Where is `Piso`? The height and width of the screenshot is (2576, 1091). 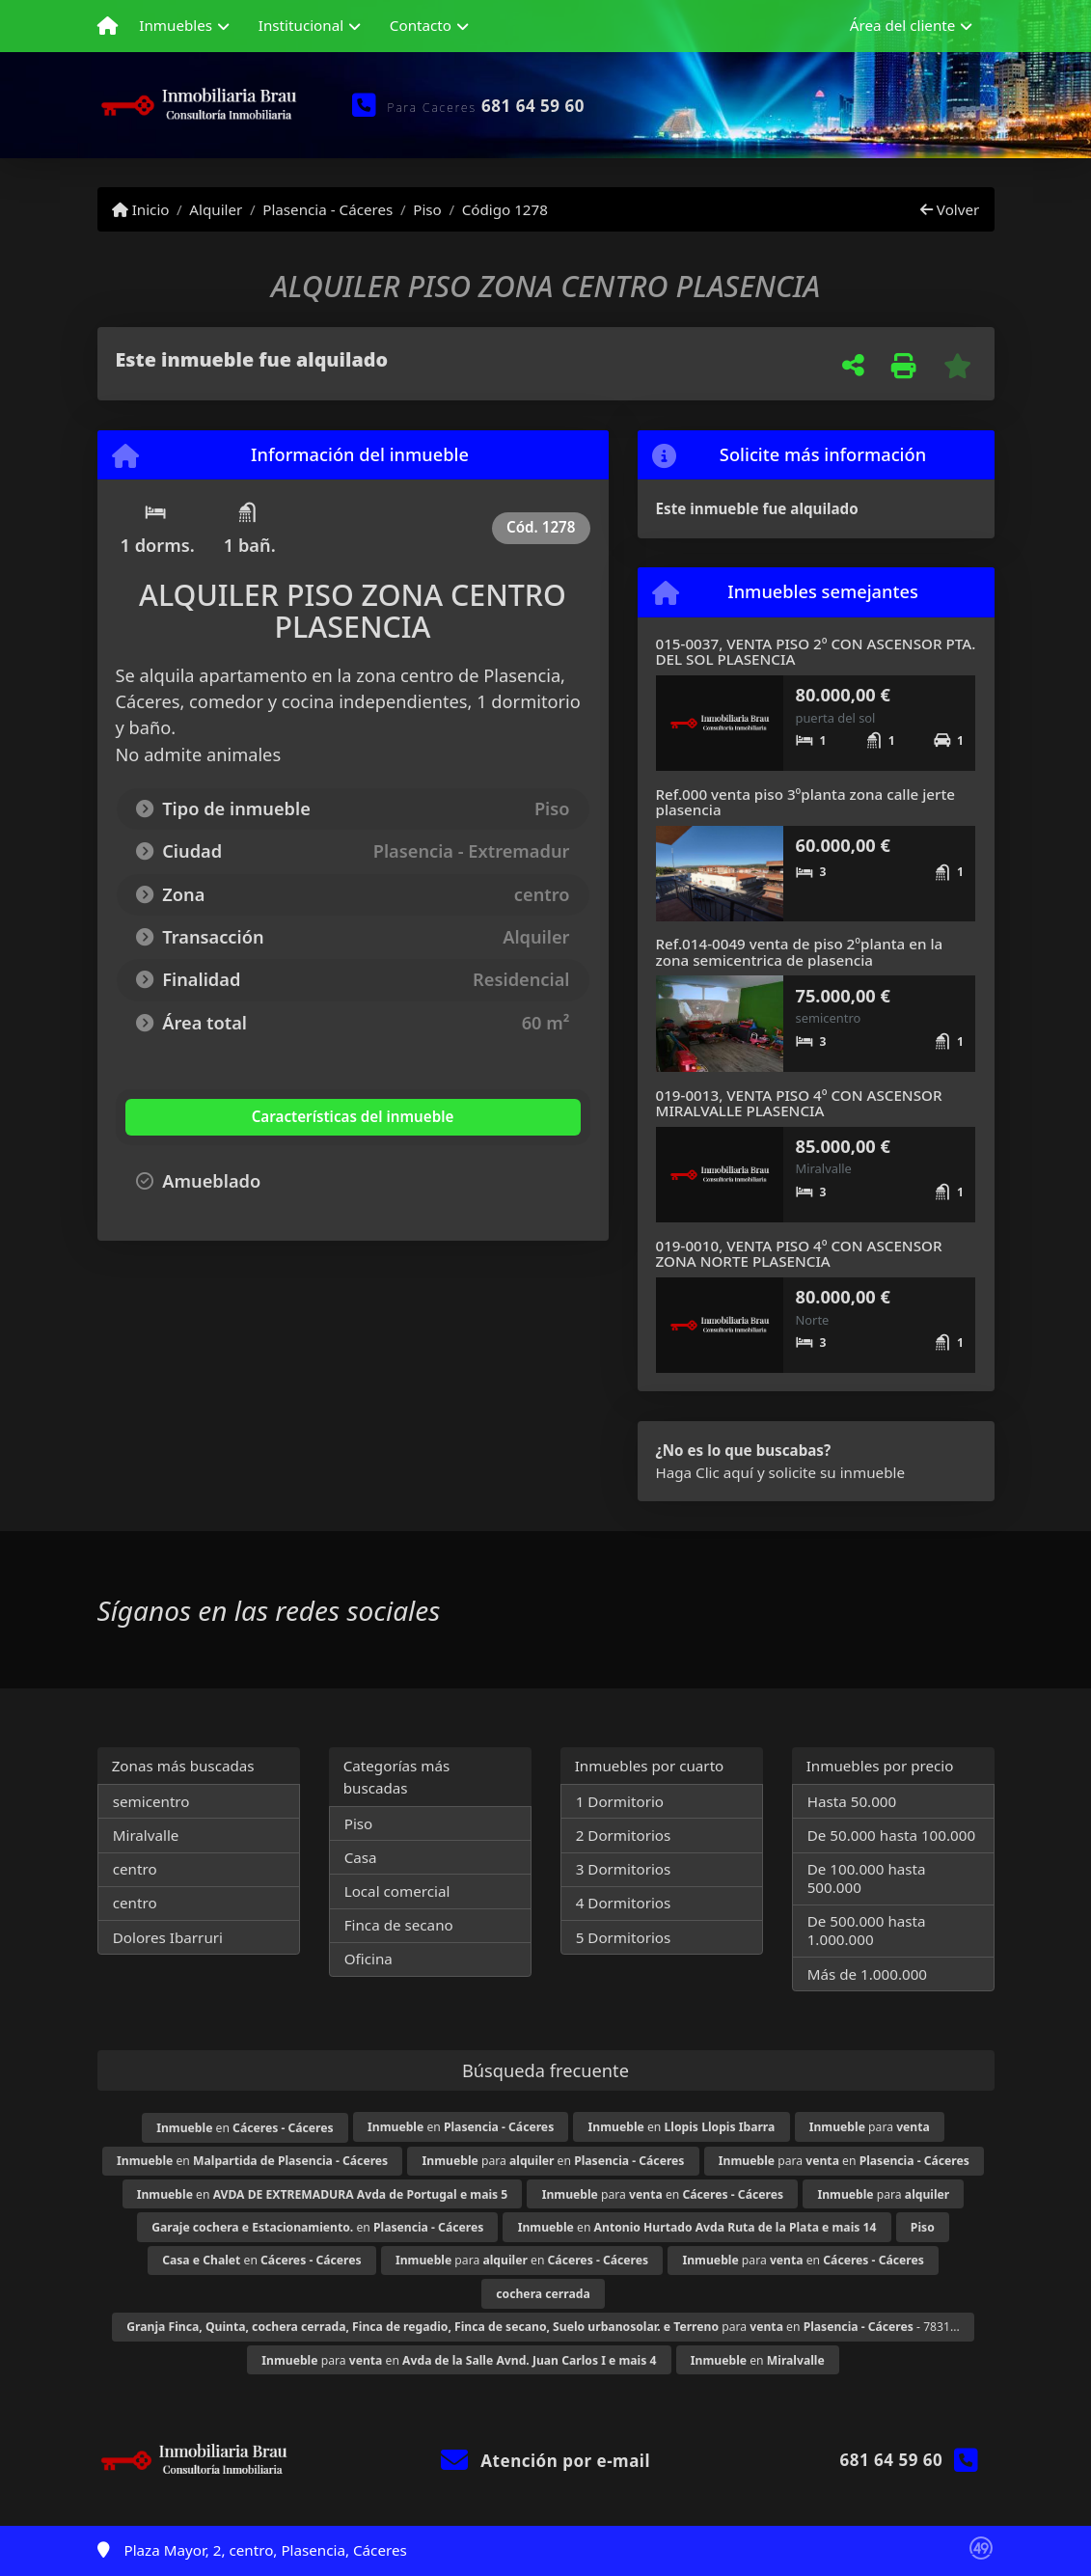
Piso is located at coordinates (427, 209).